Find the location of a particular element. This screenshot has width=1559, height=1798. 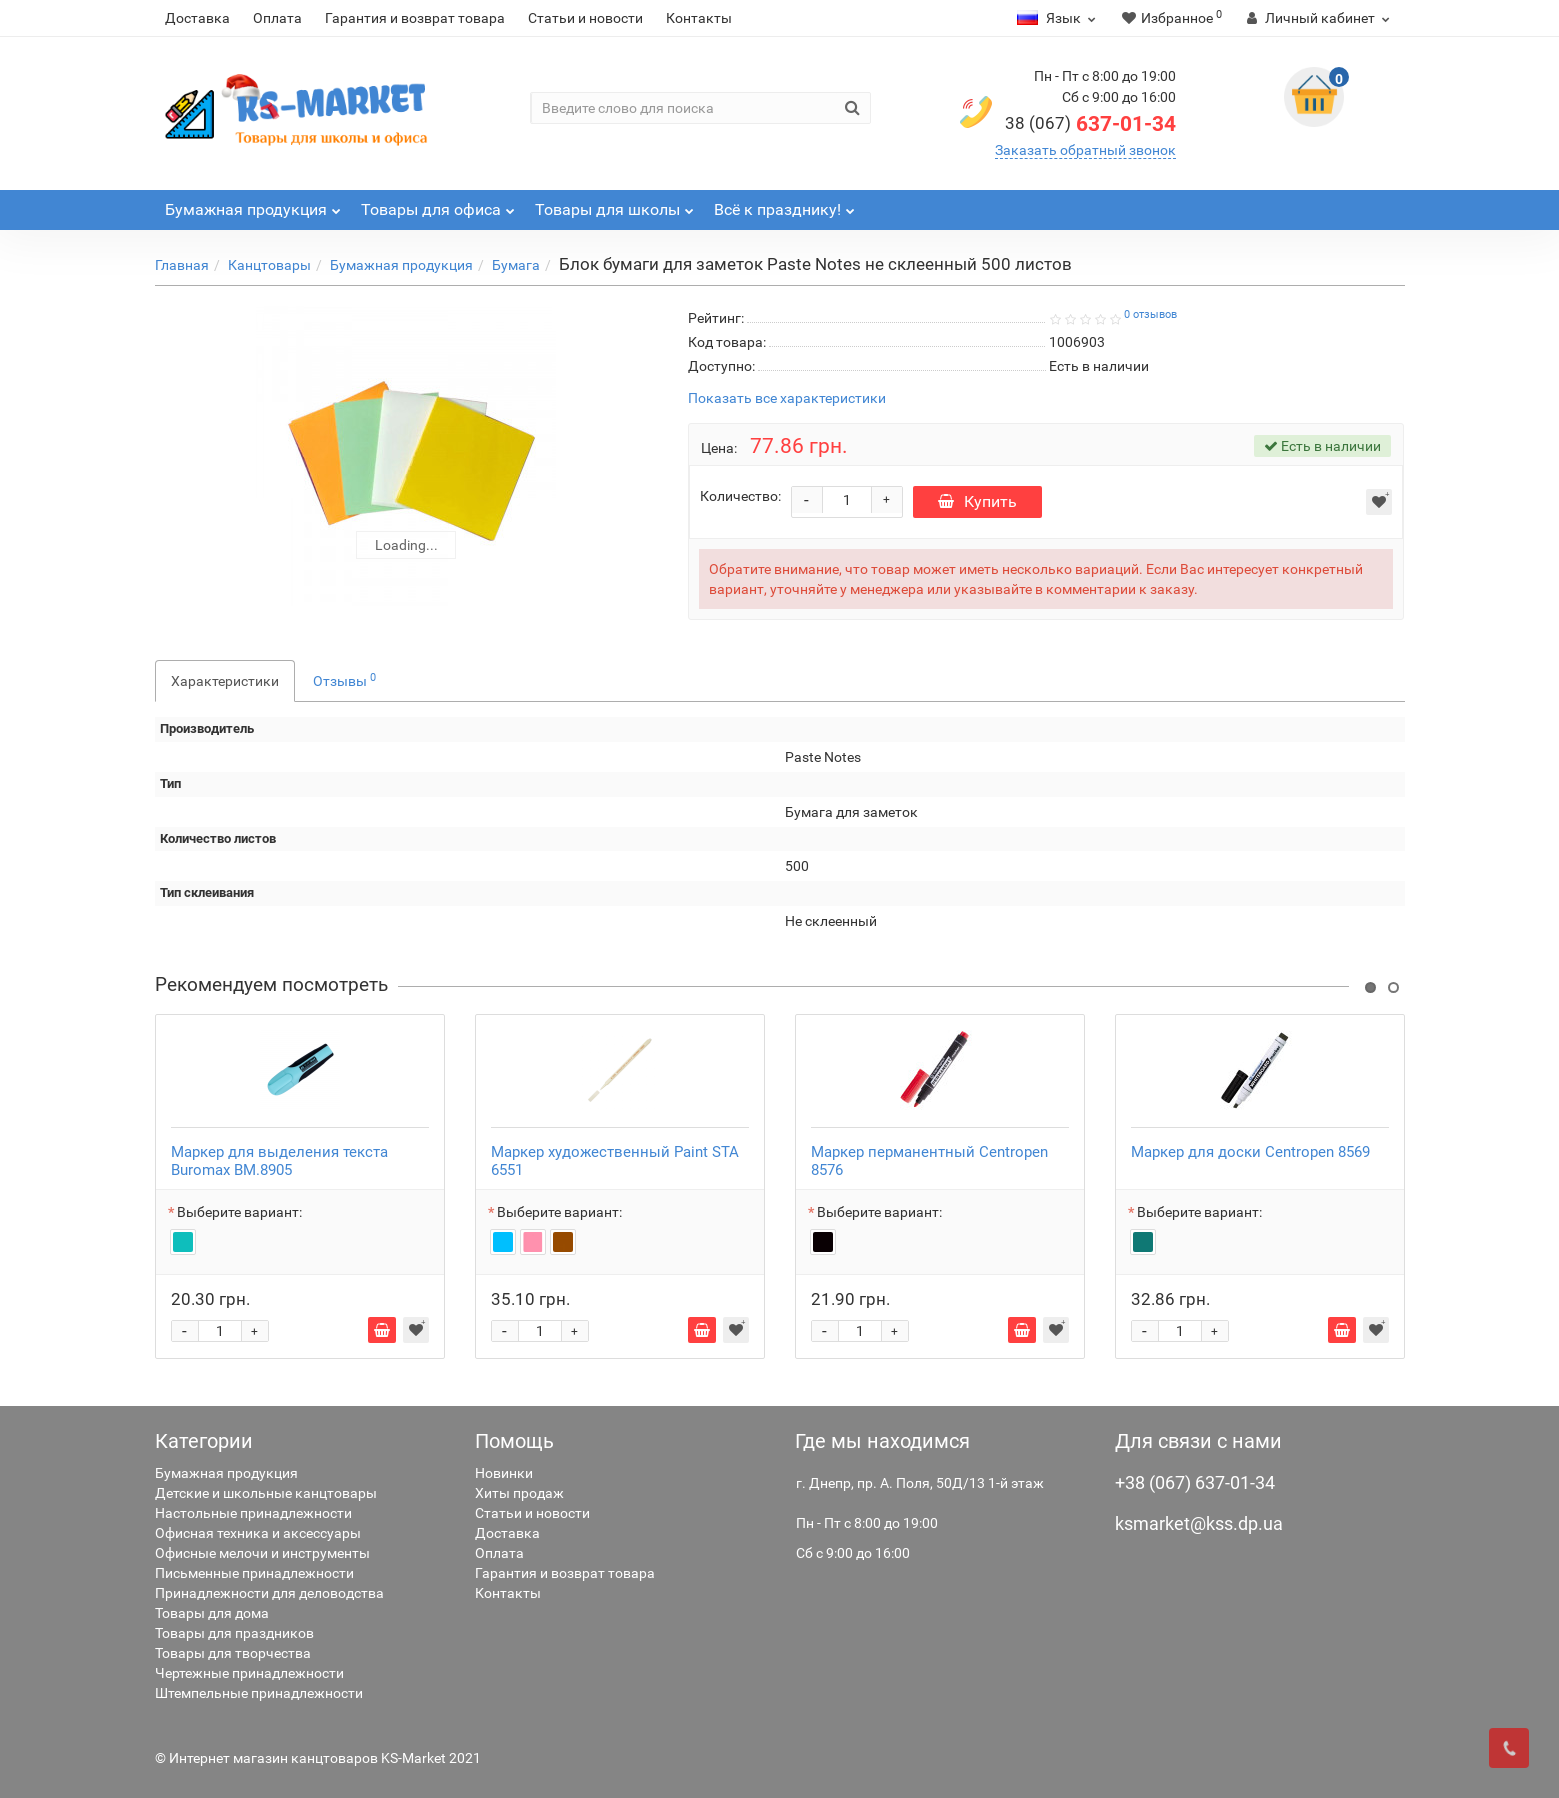

Детские и школьные канцтовары is located at coordinates (266, 1493).